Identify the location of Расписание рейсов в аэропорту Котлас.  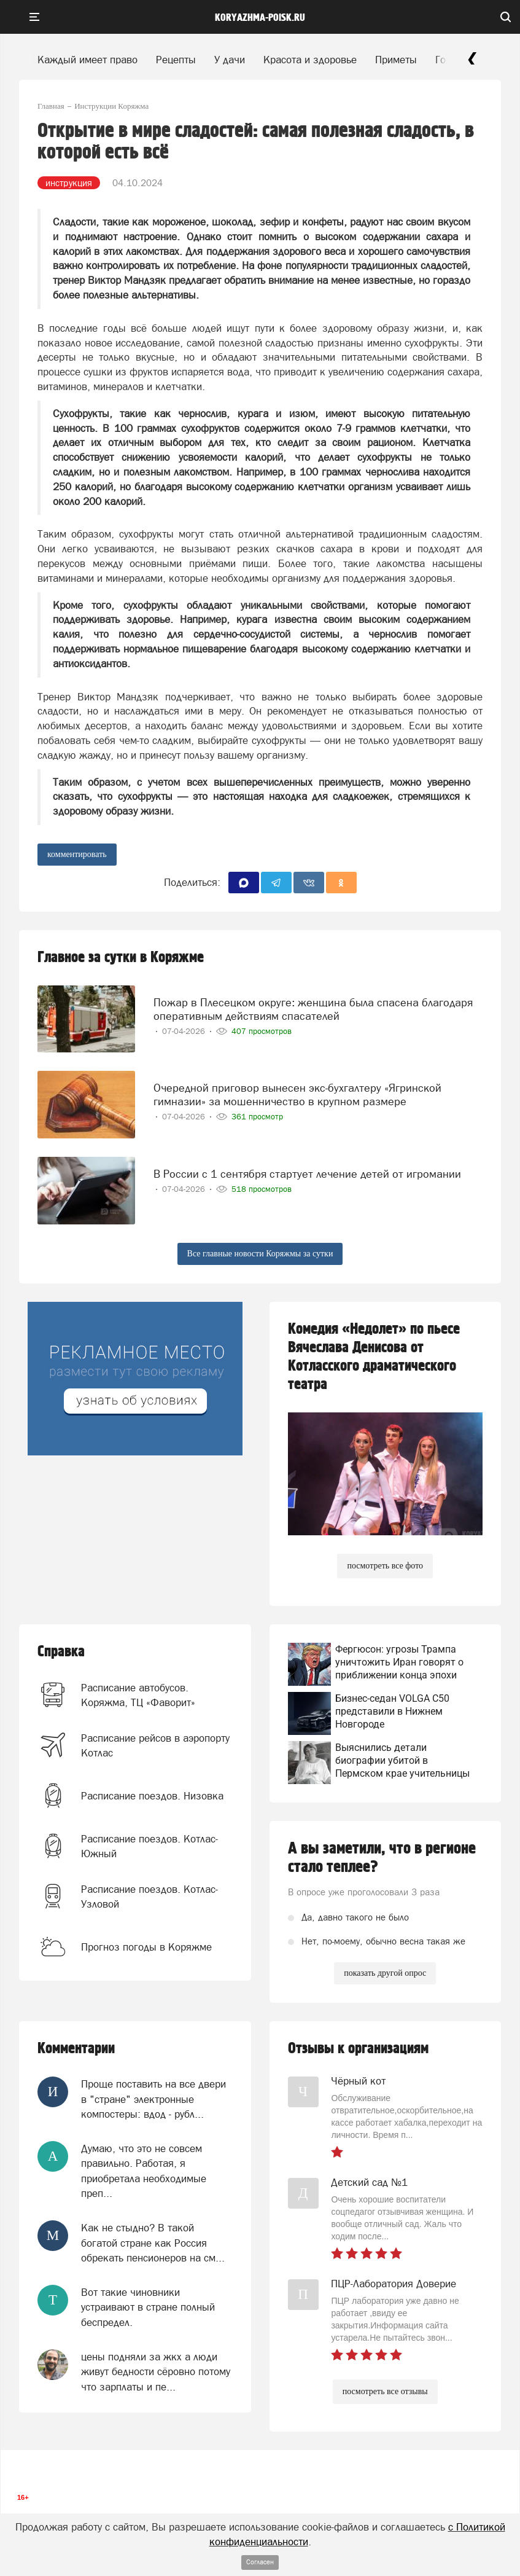
(155, 1745).